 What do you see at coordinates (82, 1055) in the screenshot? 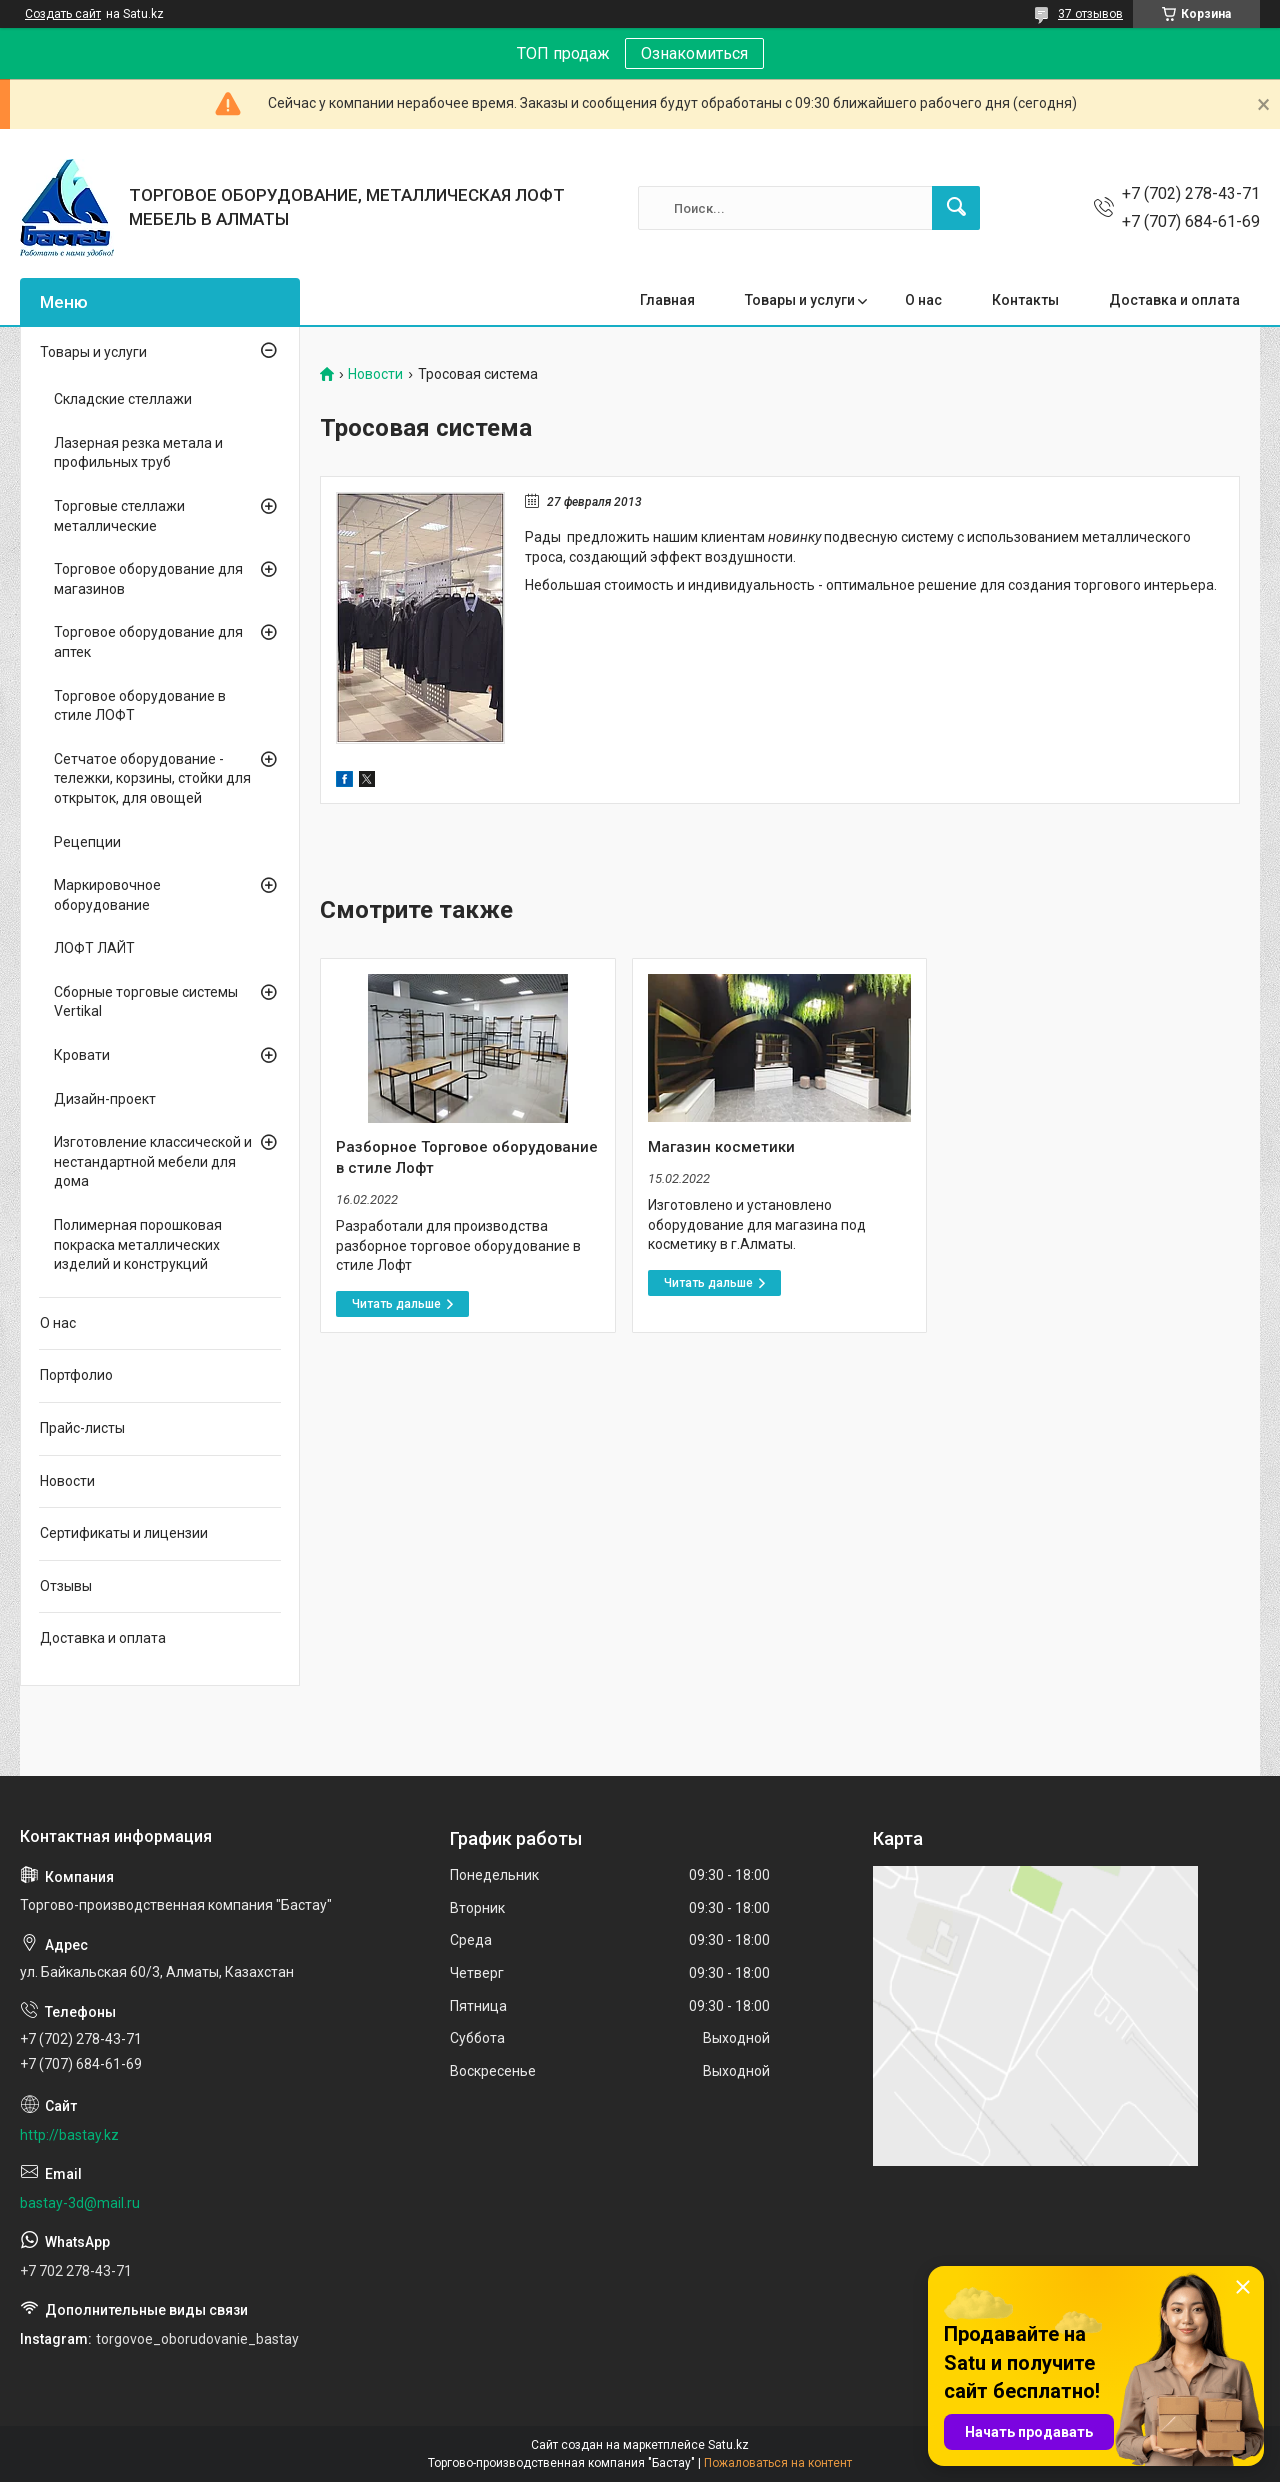
I see `Кровати` at bounding box center [82, 1055].